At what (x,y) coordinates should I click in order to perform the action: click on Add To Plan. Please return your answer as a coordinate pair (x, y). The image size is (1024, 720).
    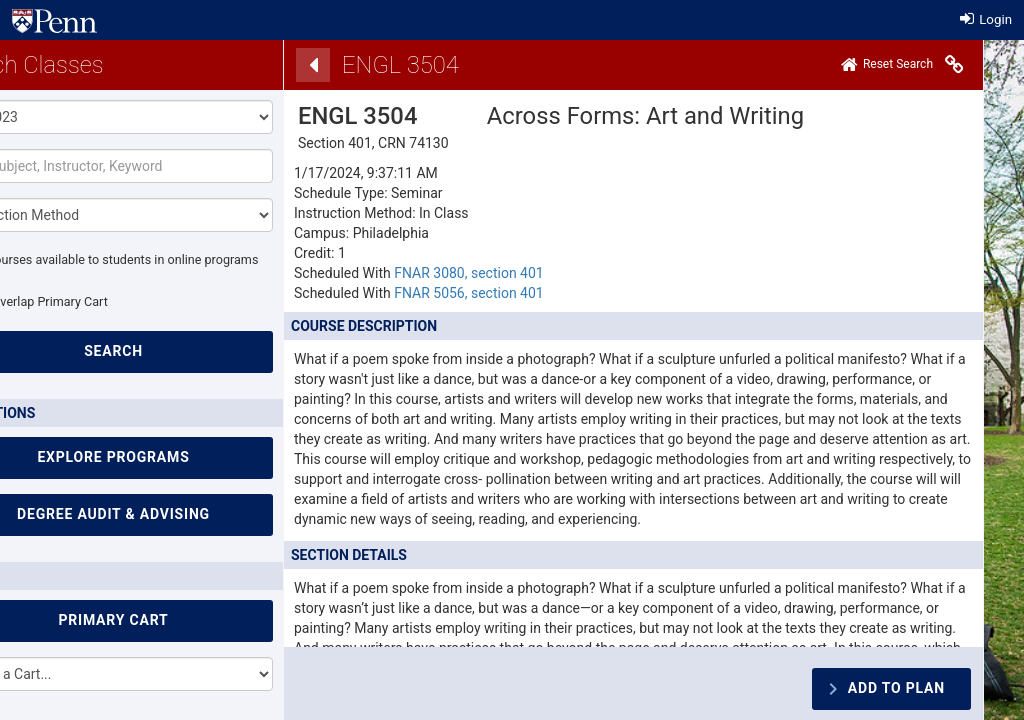
    Looking at the image, I should click on (896, 688).